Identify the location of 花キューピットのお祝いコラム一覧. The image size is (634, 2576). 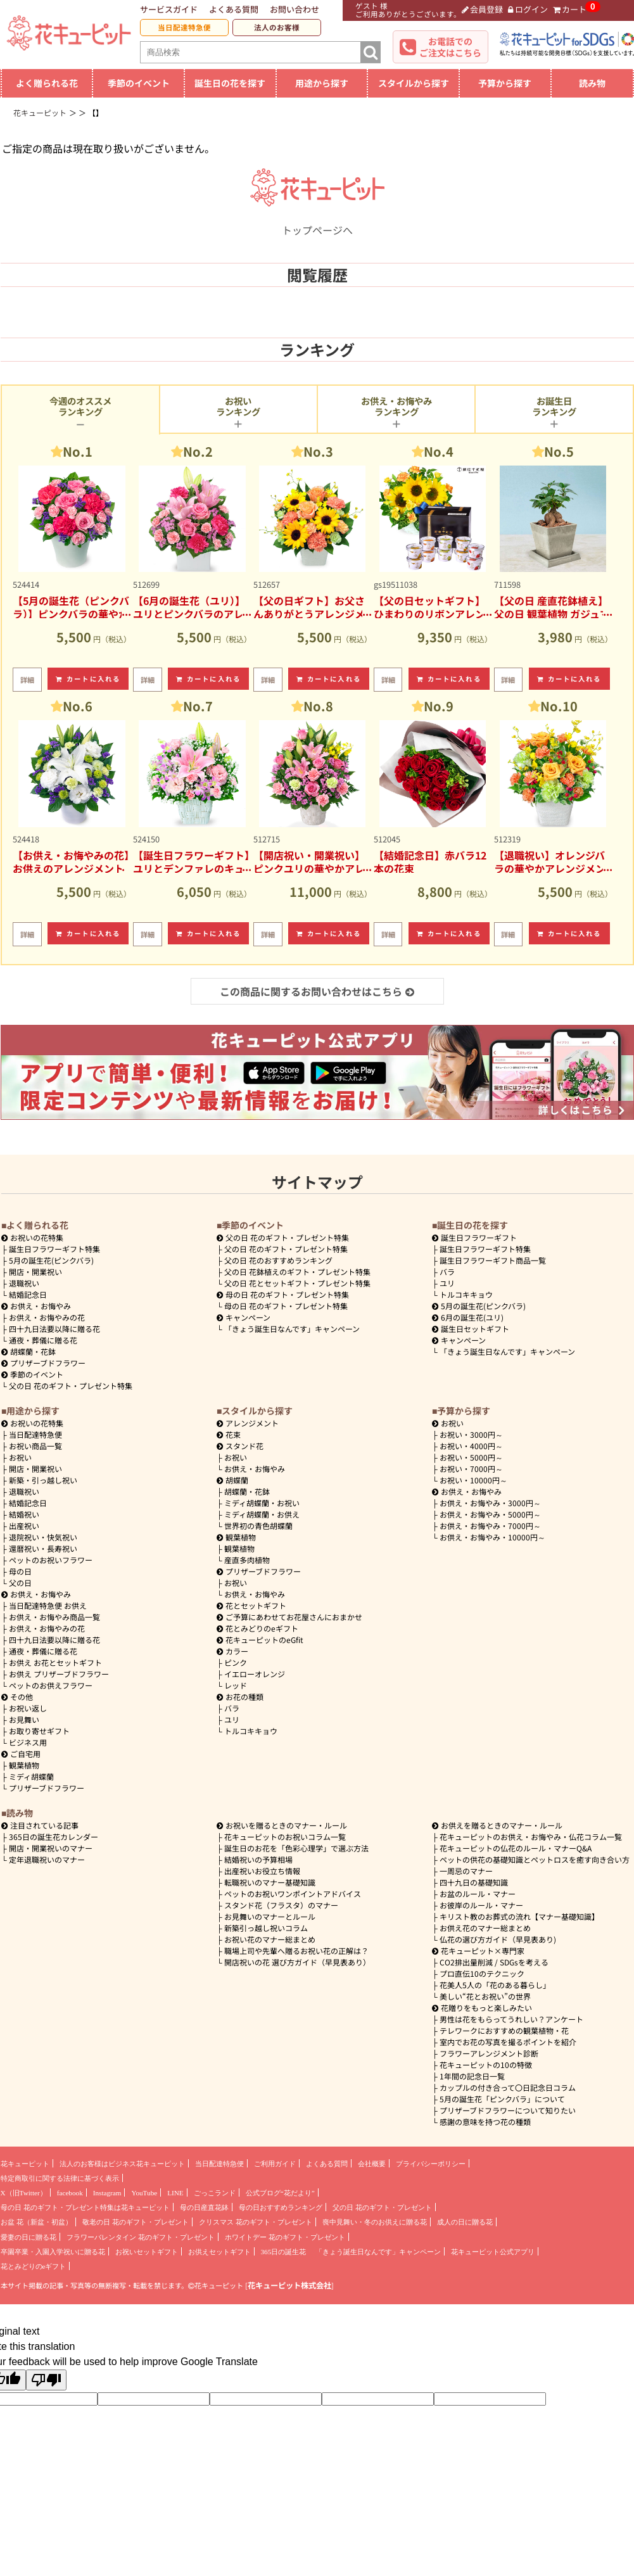
(285, 1836).